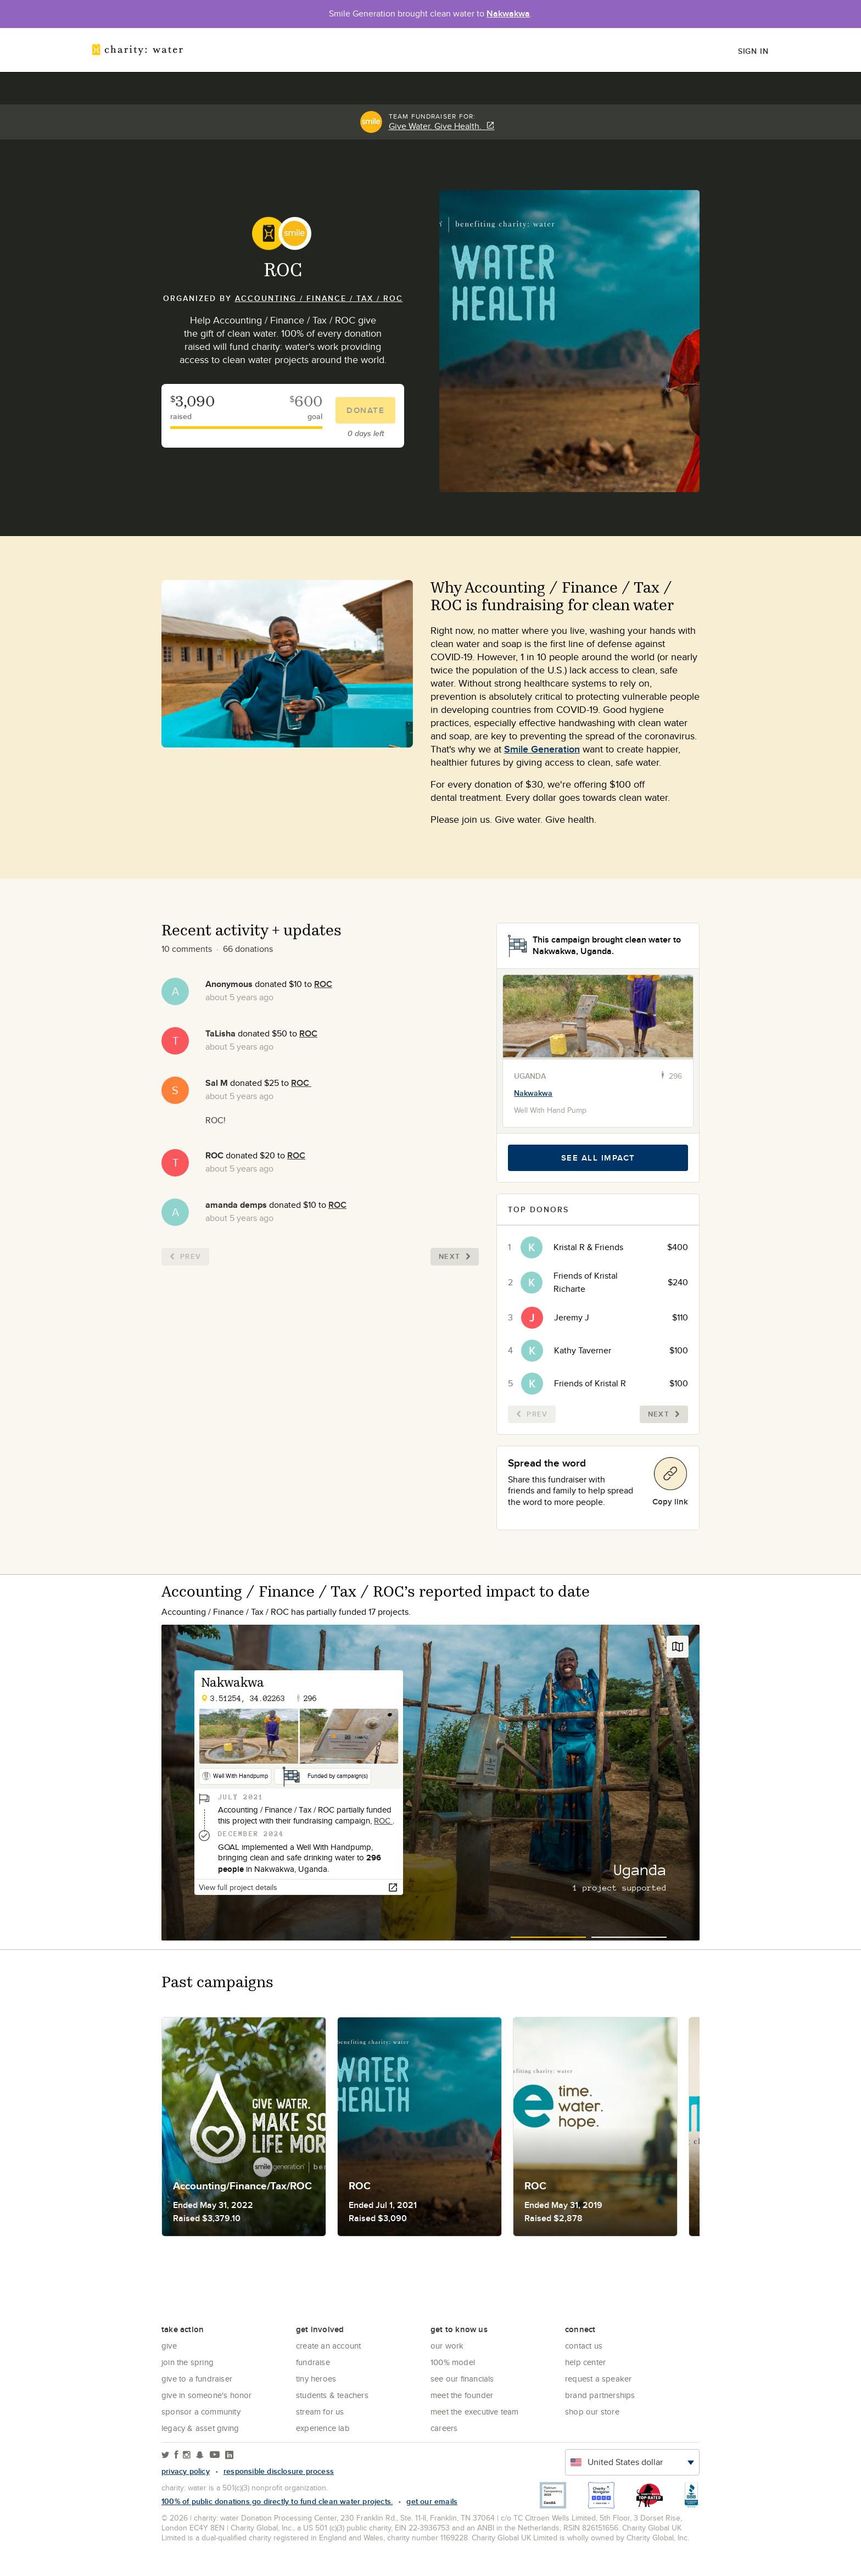 Image resolution: width=861 pixels, height=2576 pixels. Describe the element at coordinates (592, 2411) in the screenshot. I see `Shop our store` at that location.